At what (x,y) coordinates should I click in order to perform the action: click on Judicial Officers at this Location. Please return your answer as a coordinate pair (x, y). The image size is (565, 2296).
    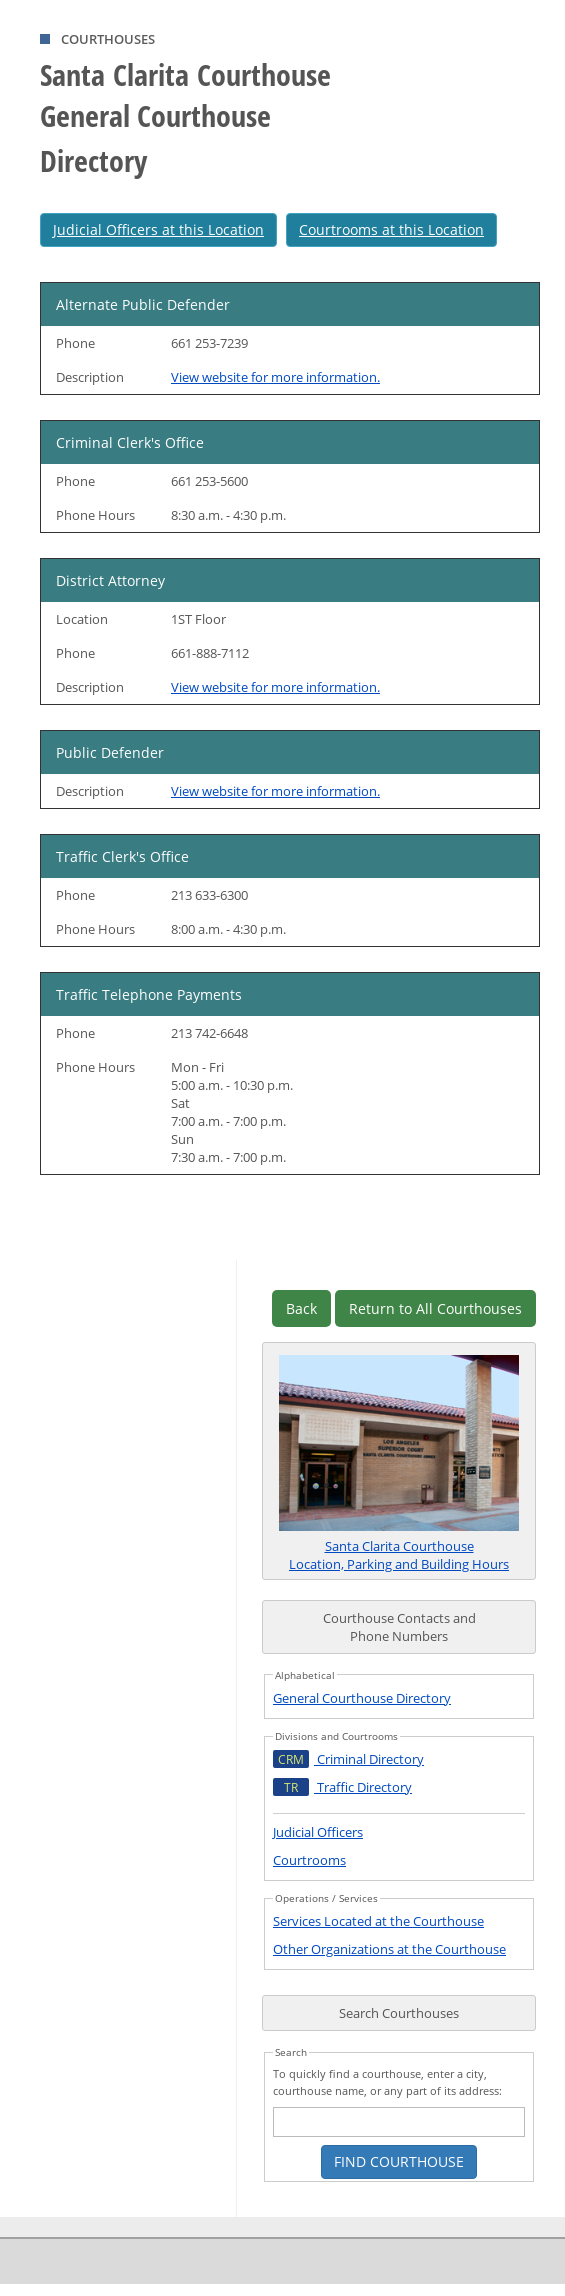
    Looking at the image, I should click on (158, 229).